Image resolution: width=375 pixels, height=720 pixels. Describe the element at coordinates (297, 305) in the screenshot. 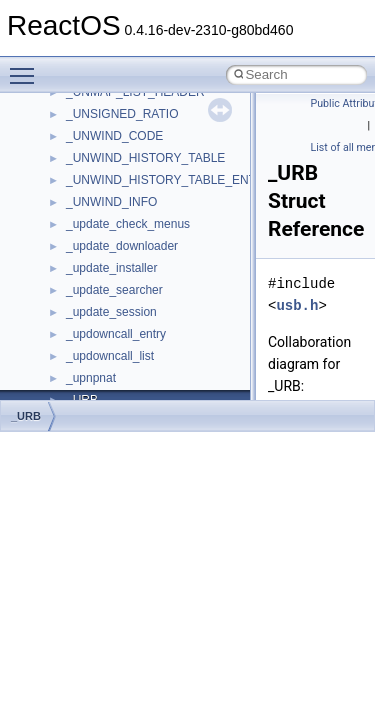

I see `usb.h` at that location.